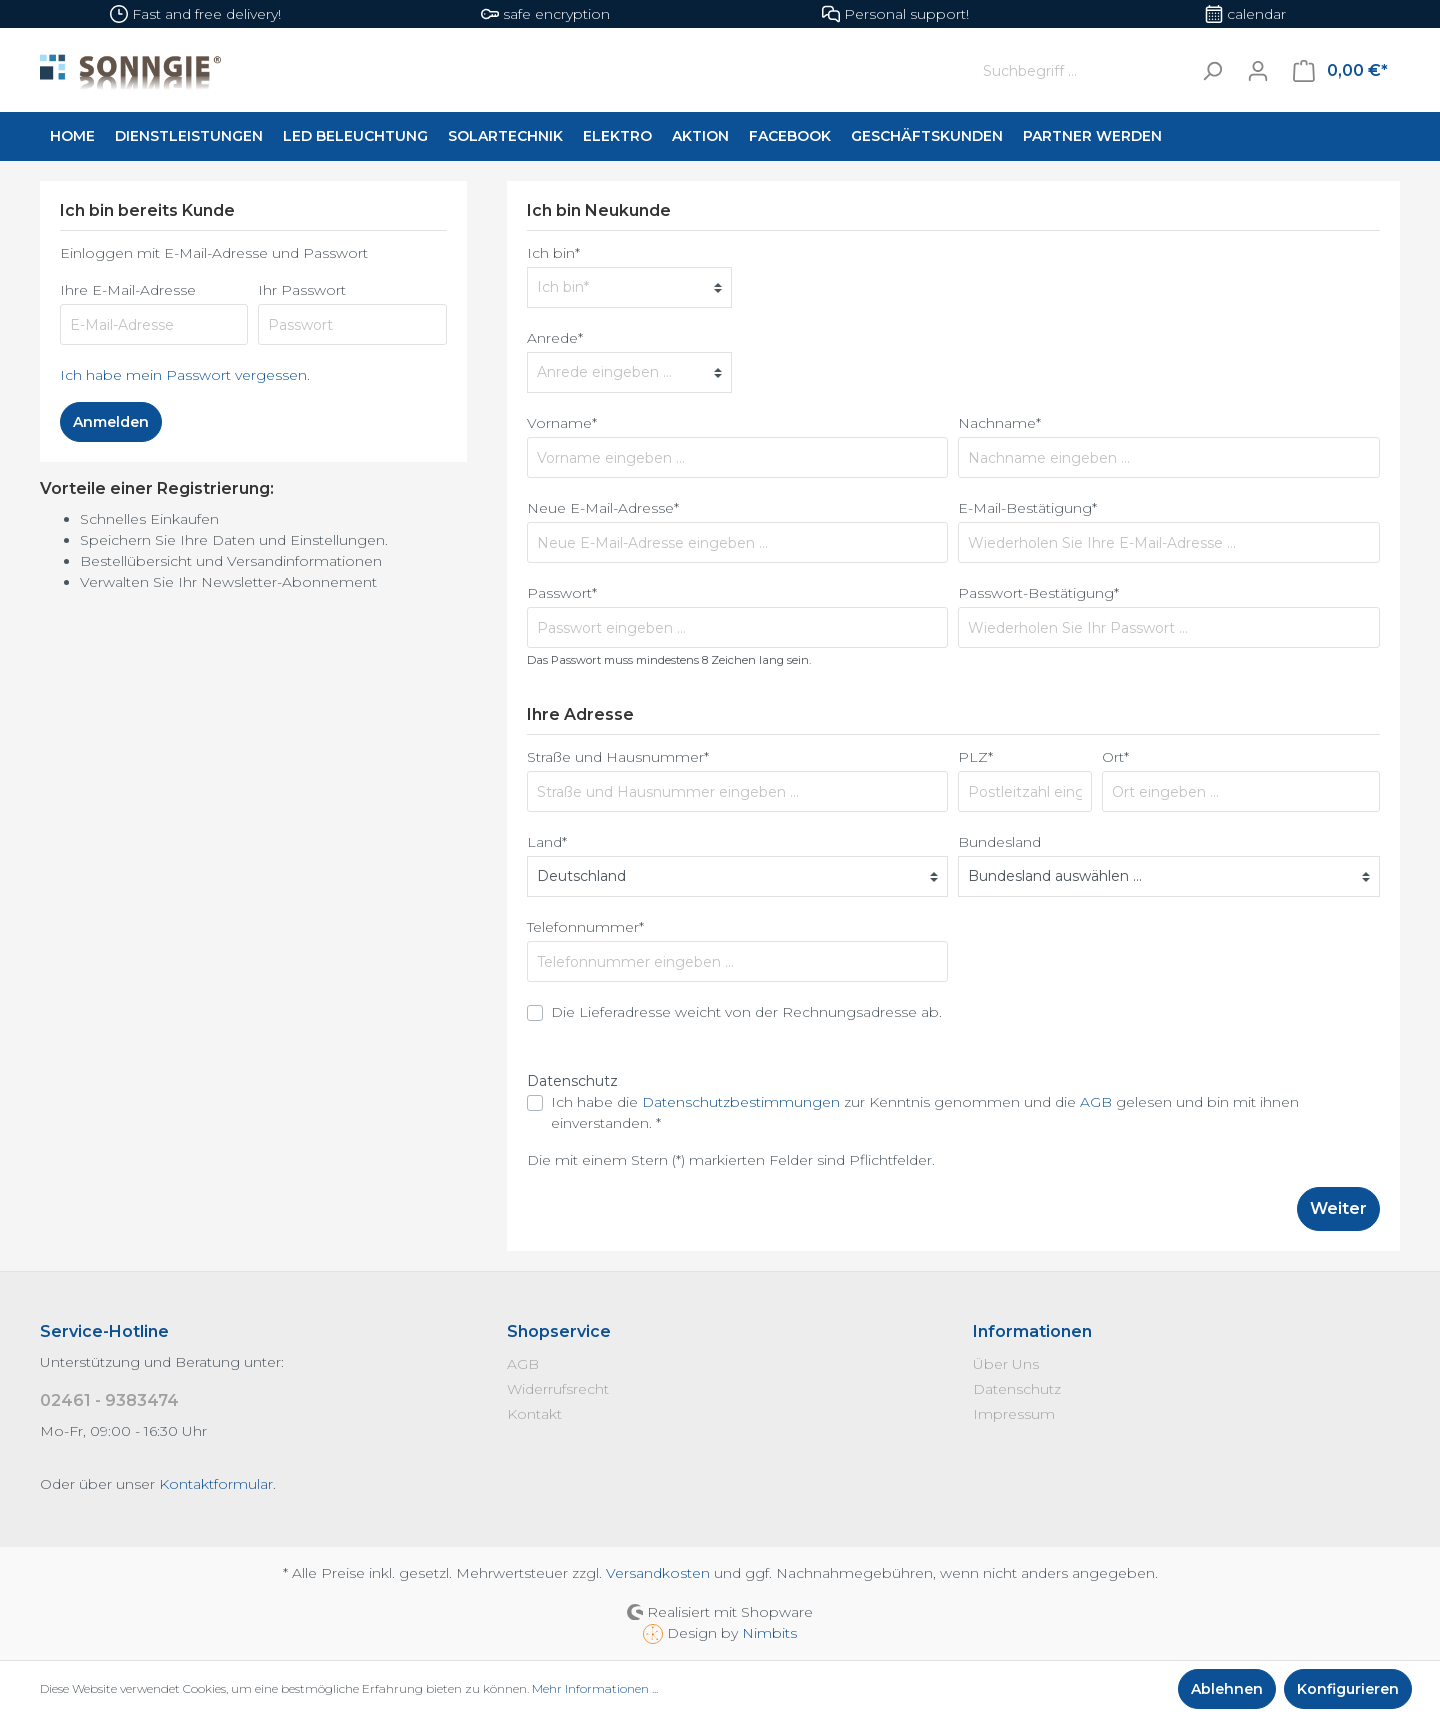  I want to click on Datenschutz, so click(1017, 1389).